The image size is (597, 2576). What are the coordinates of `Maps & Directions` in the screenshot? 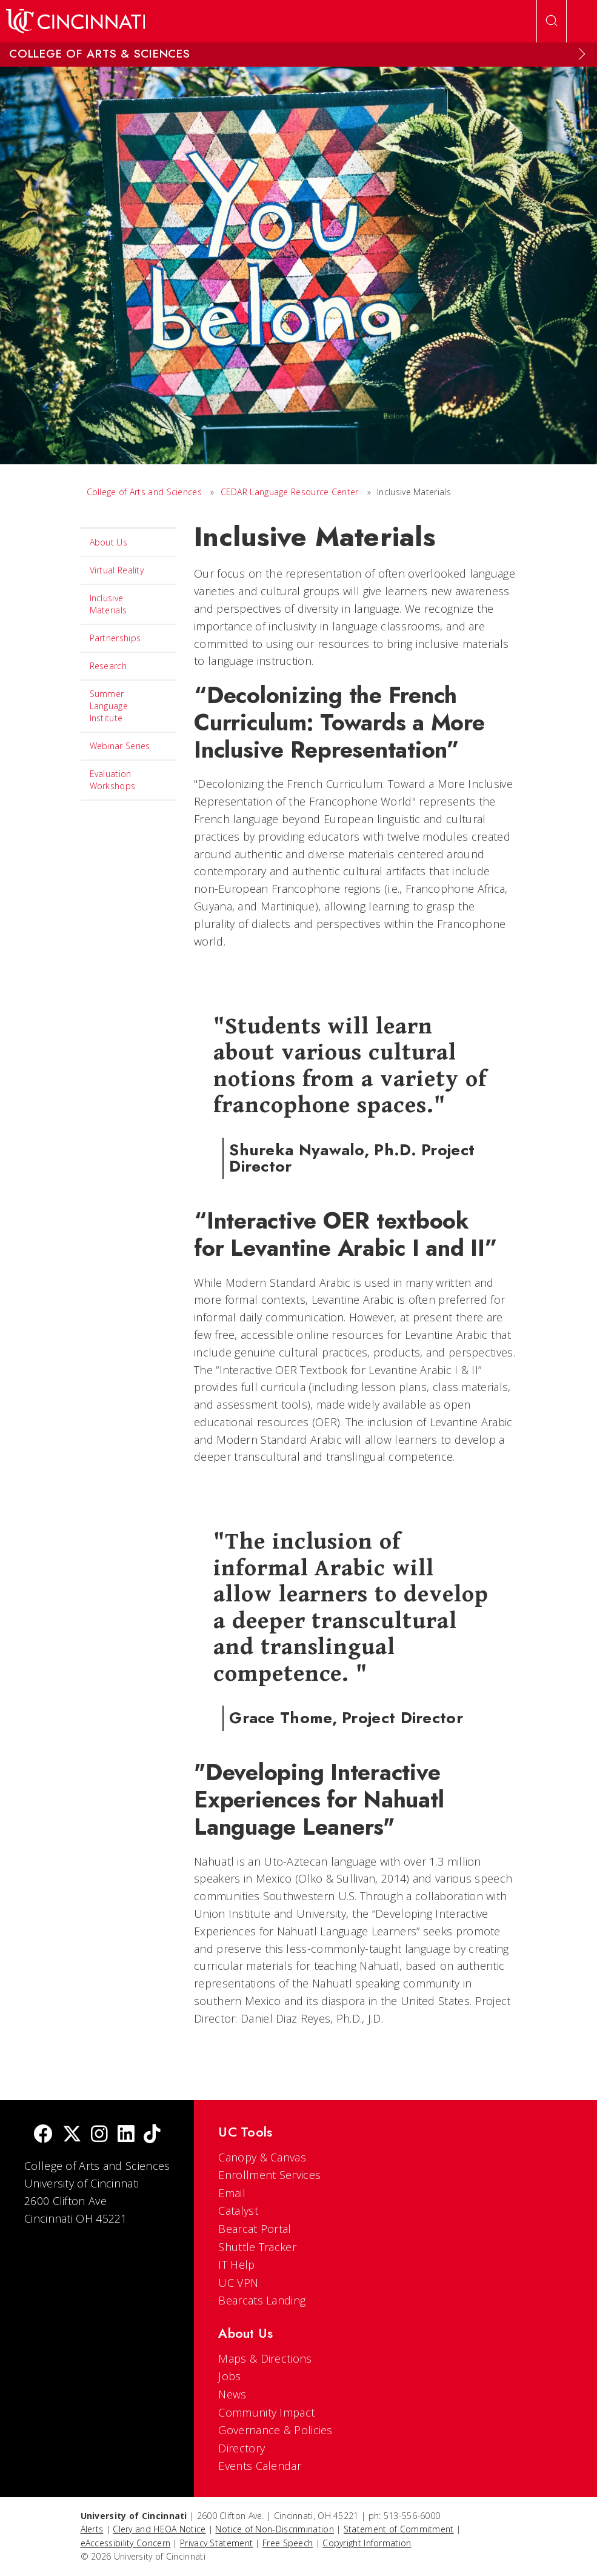 It's located at (265, 2358).